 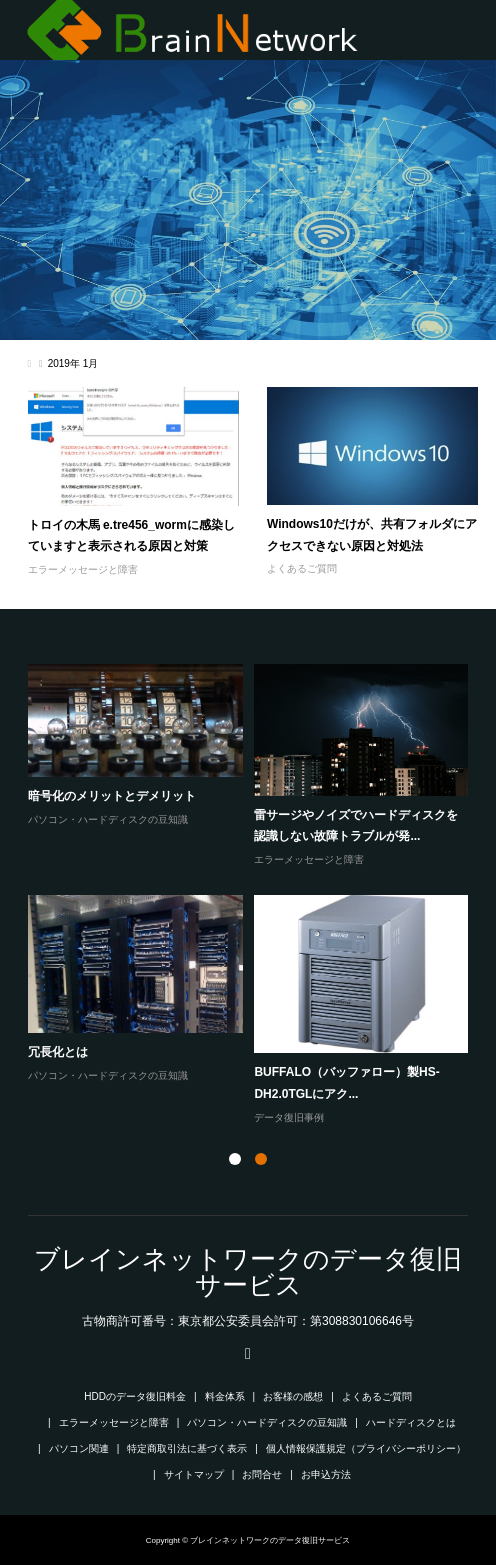 I want to click on お申込方法, so click(x=326, y=1474).